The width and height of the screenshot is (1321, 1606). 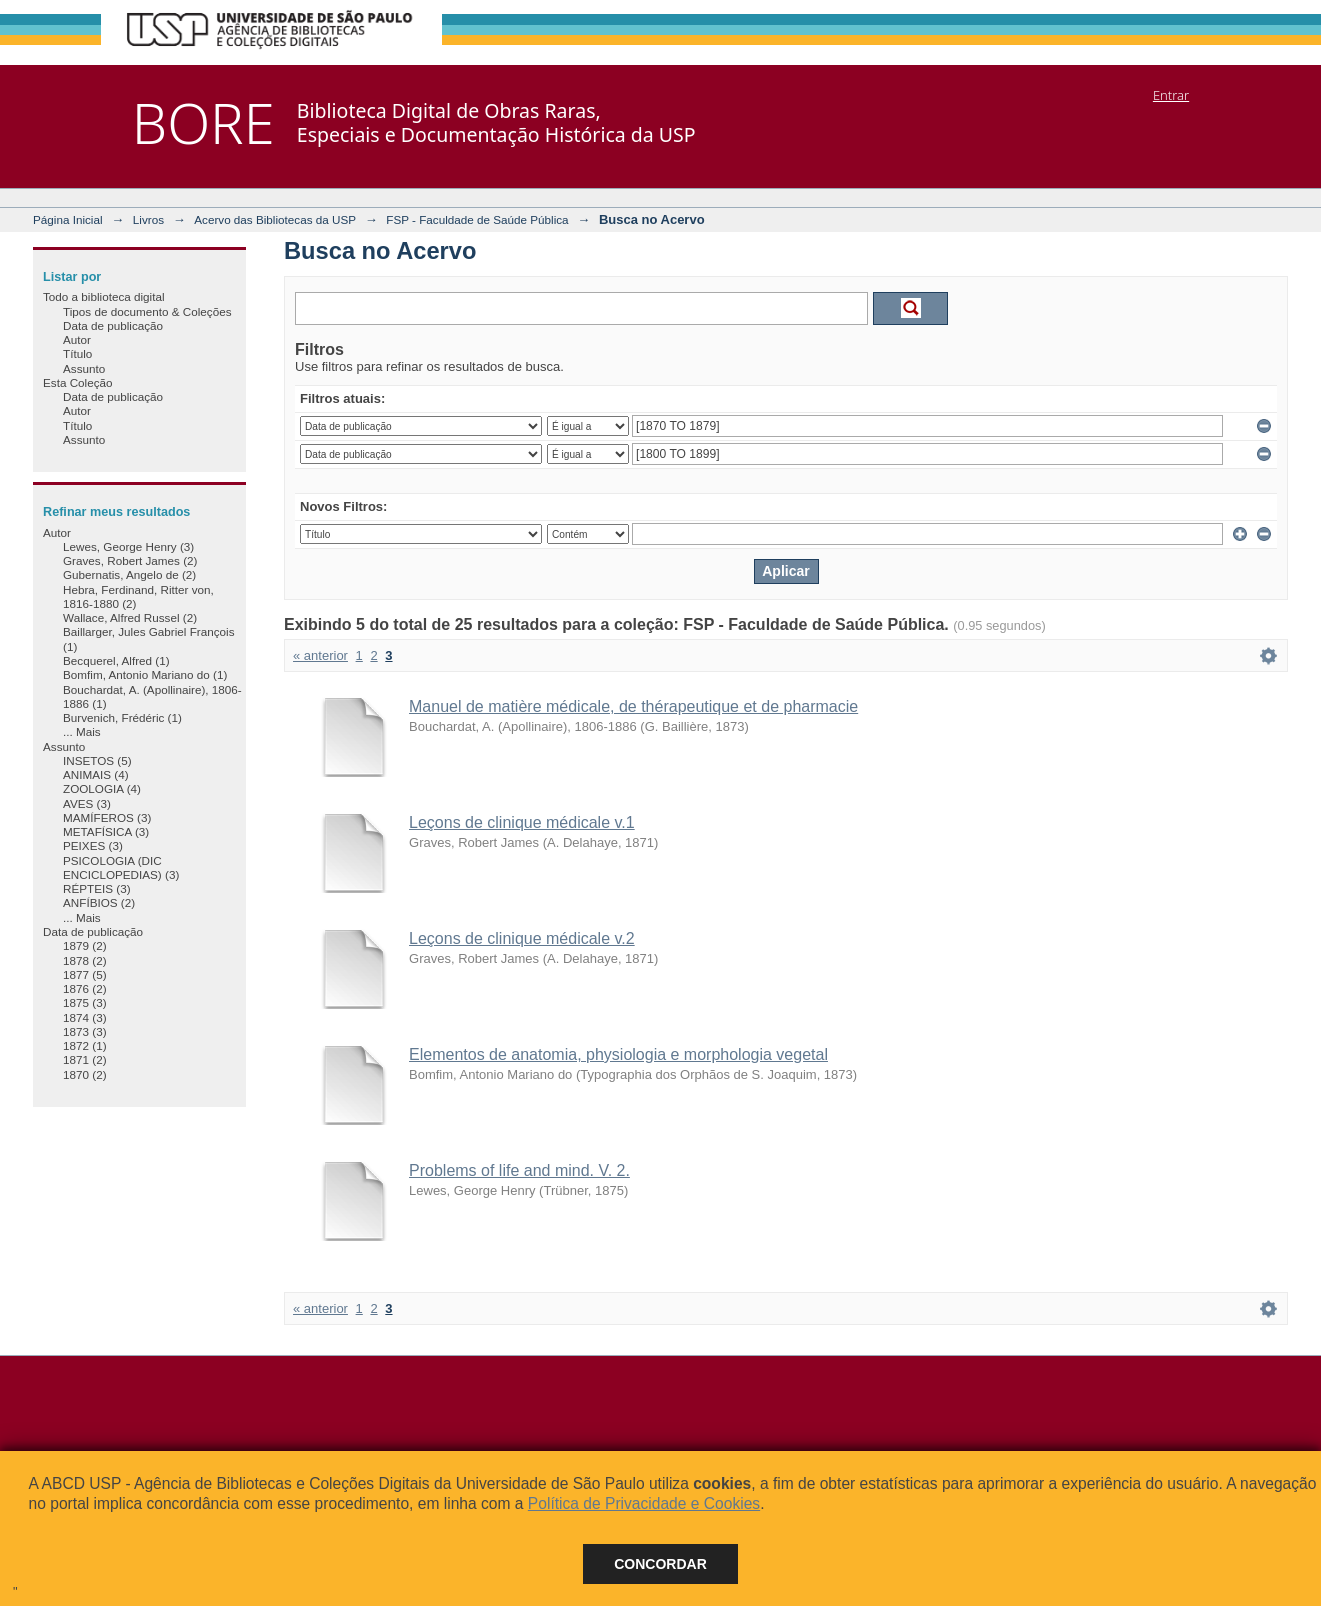 What do you see at coordinates (116, 660) in the screenshot?
I see `Becquerel, Alfred (1)` at bounding box center [116, 660].